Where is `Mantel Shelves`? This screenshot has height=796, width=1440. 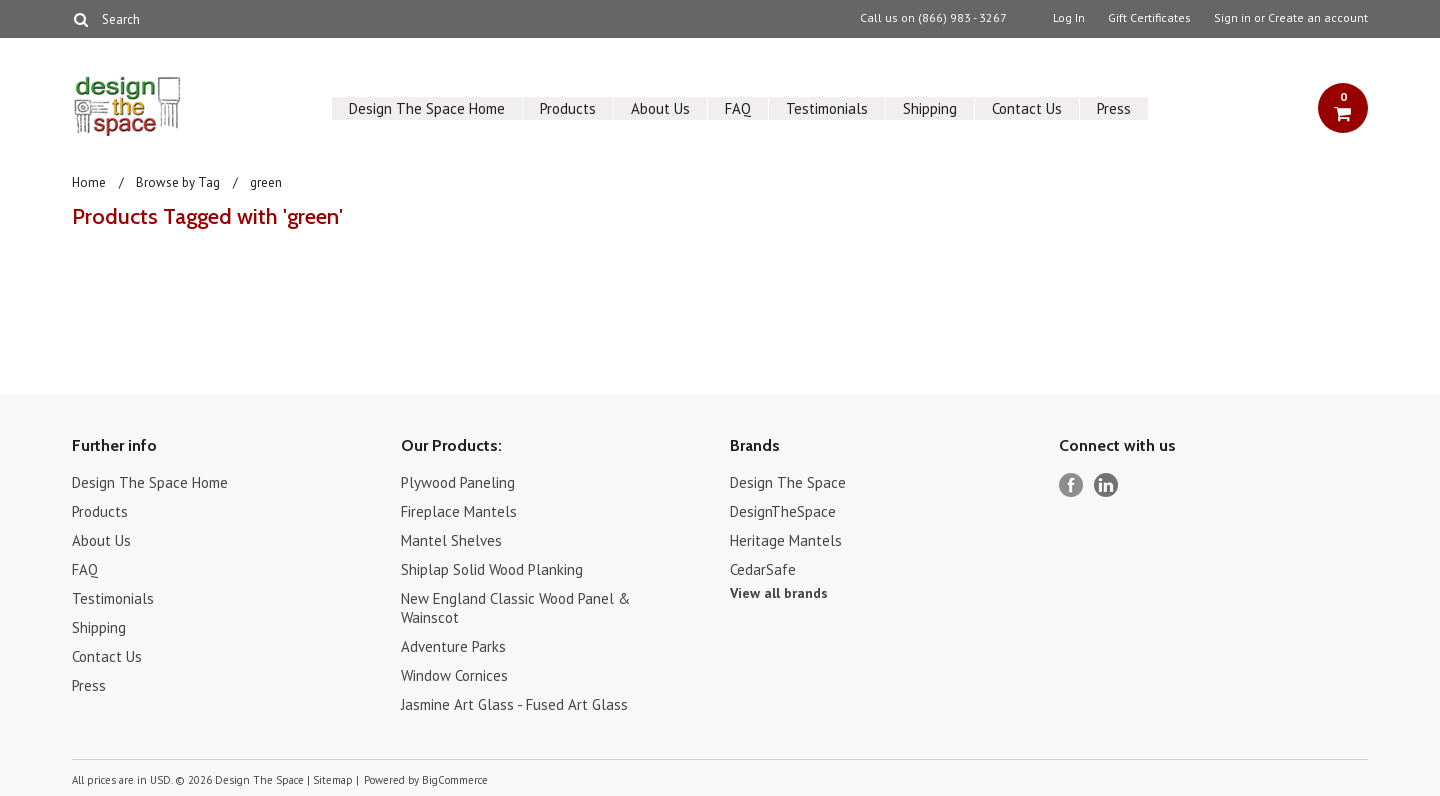
Mantel Shelves is located at coordinates (451, 540).